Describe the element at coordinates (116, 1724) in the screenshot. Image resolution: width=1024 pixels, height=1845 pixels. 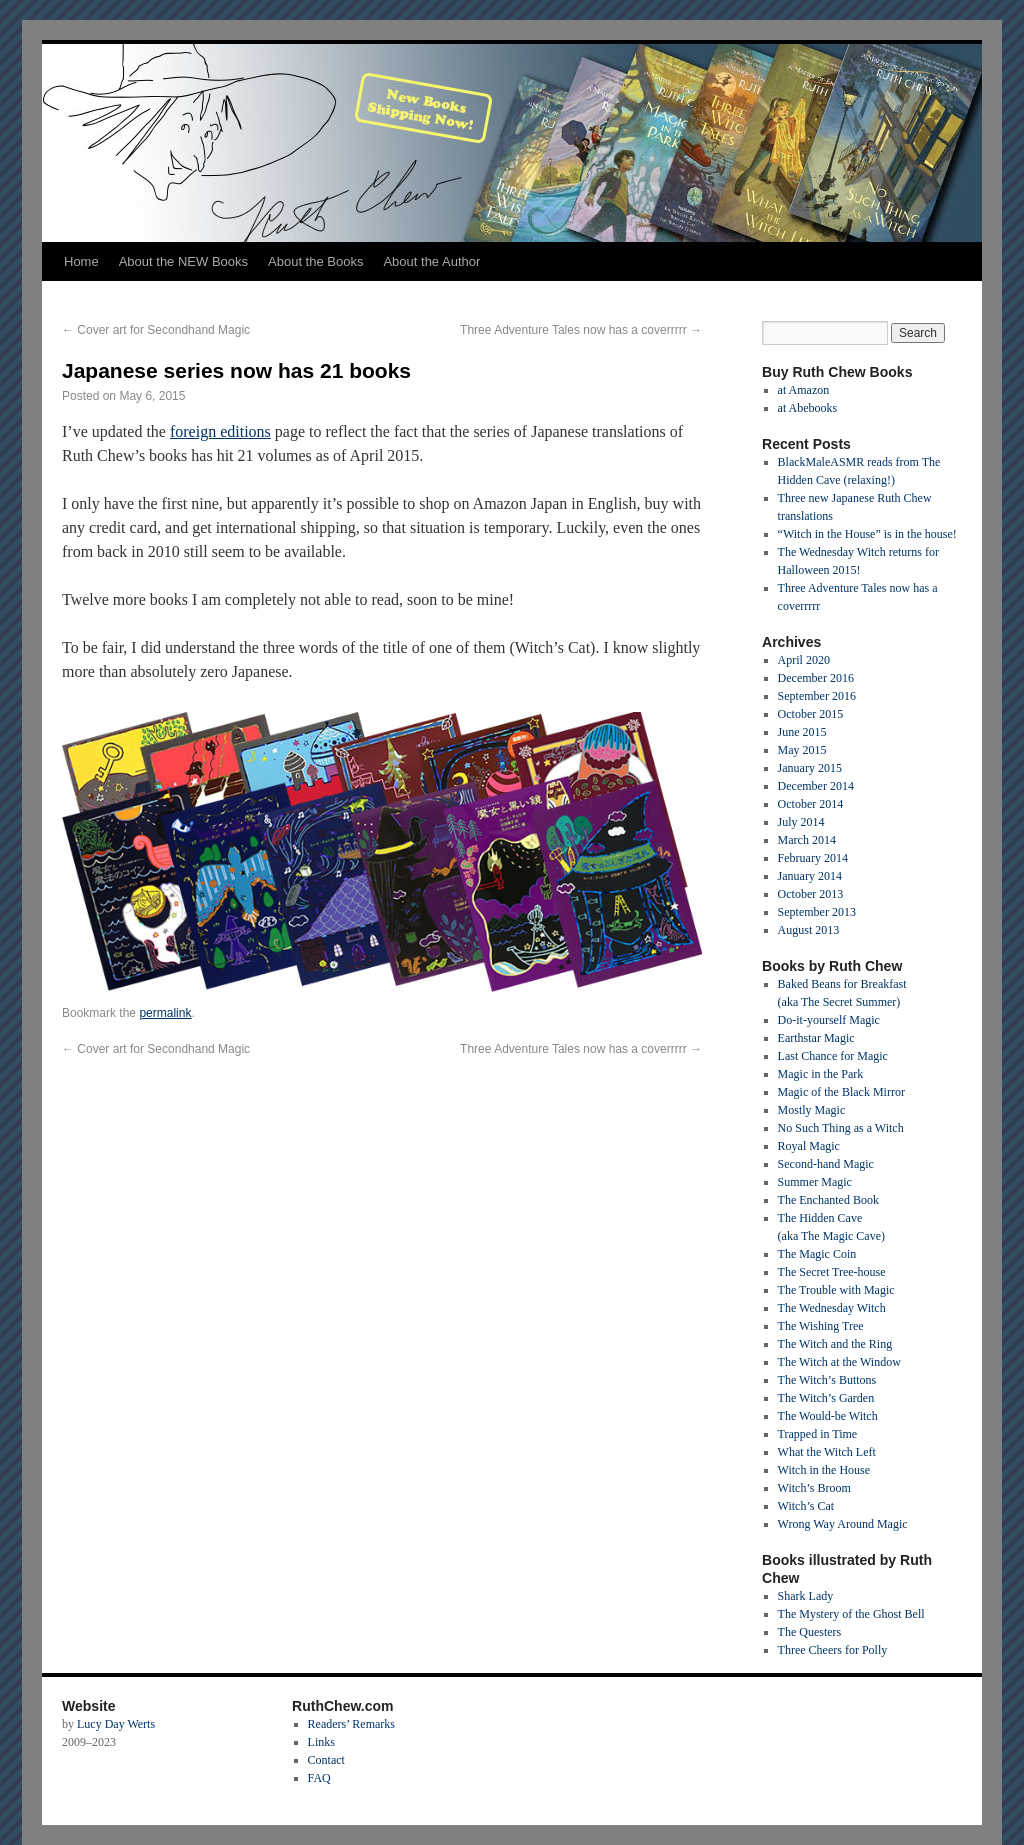
I see `Lucy Day Werts` at that location.